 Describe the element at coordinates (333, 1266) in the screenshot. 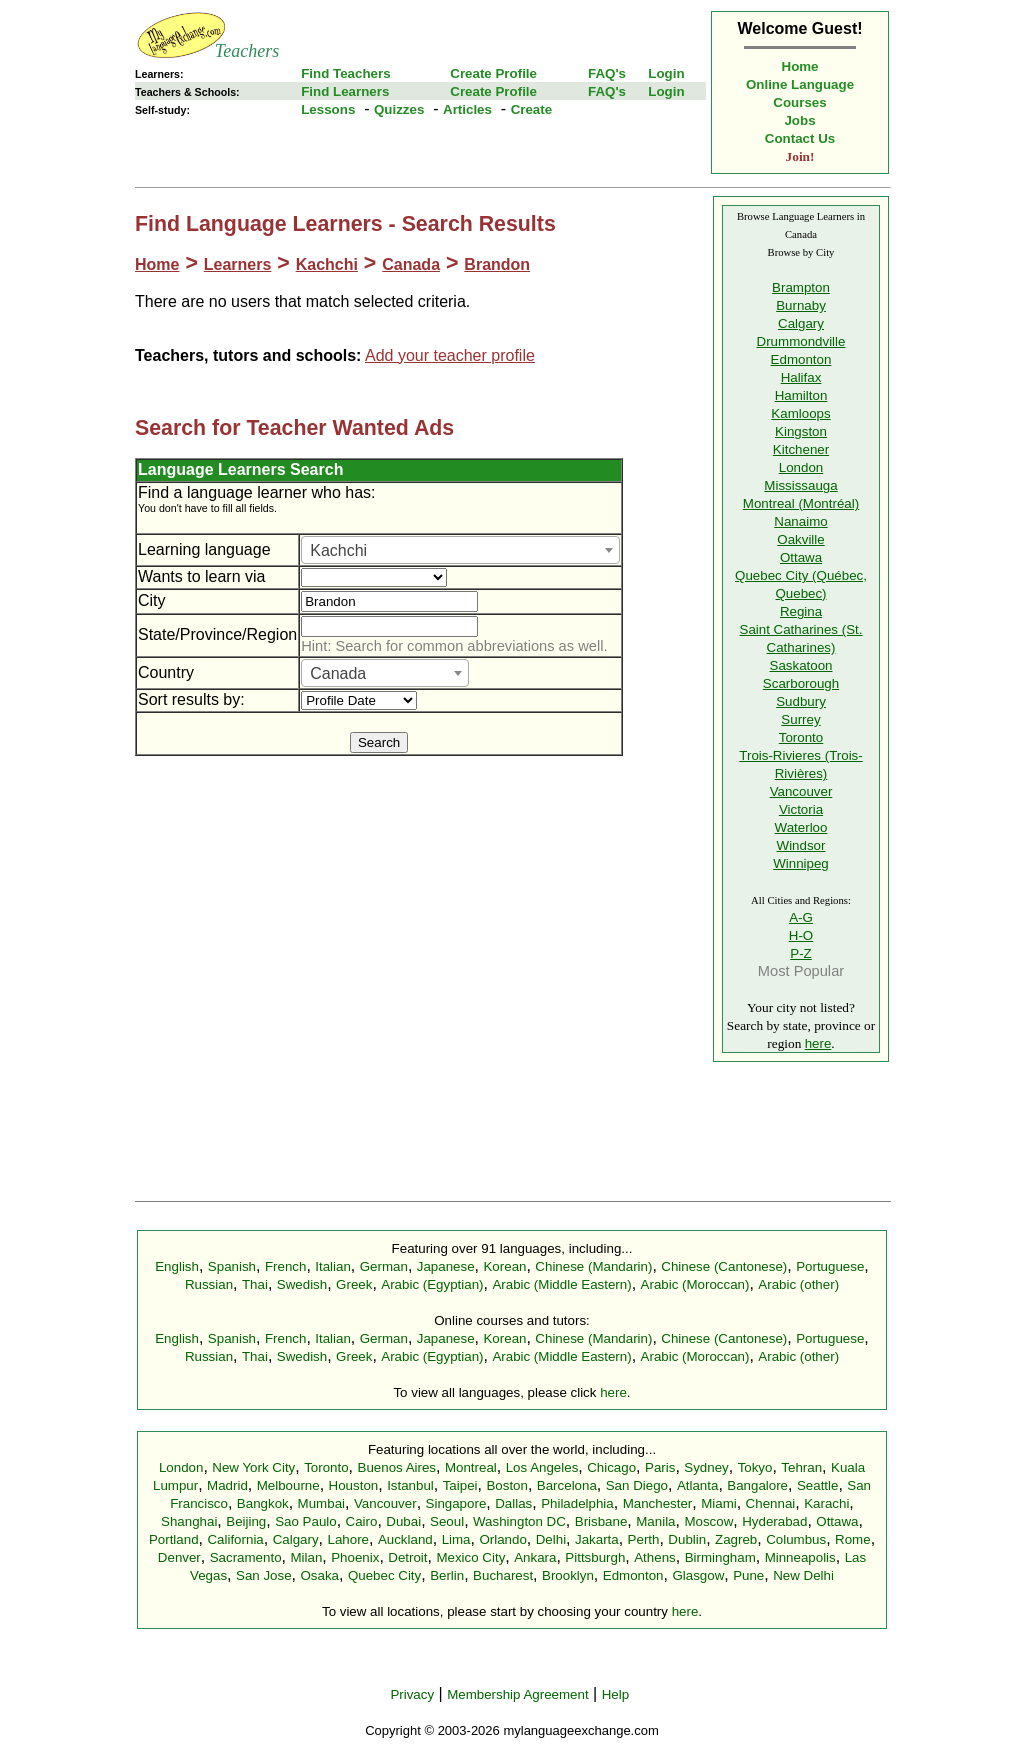

I see `Italian` at that location.